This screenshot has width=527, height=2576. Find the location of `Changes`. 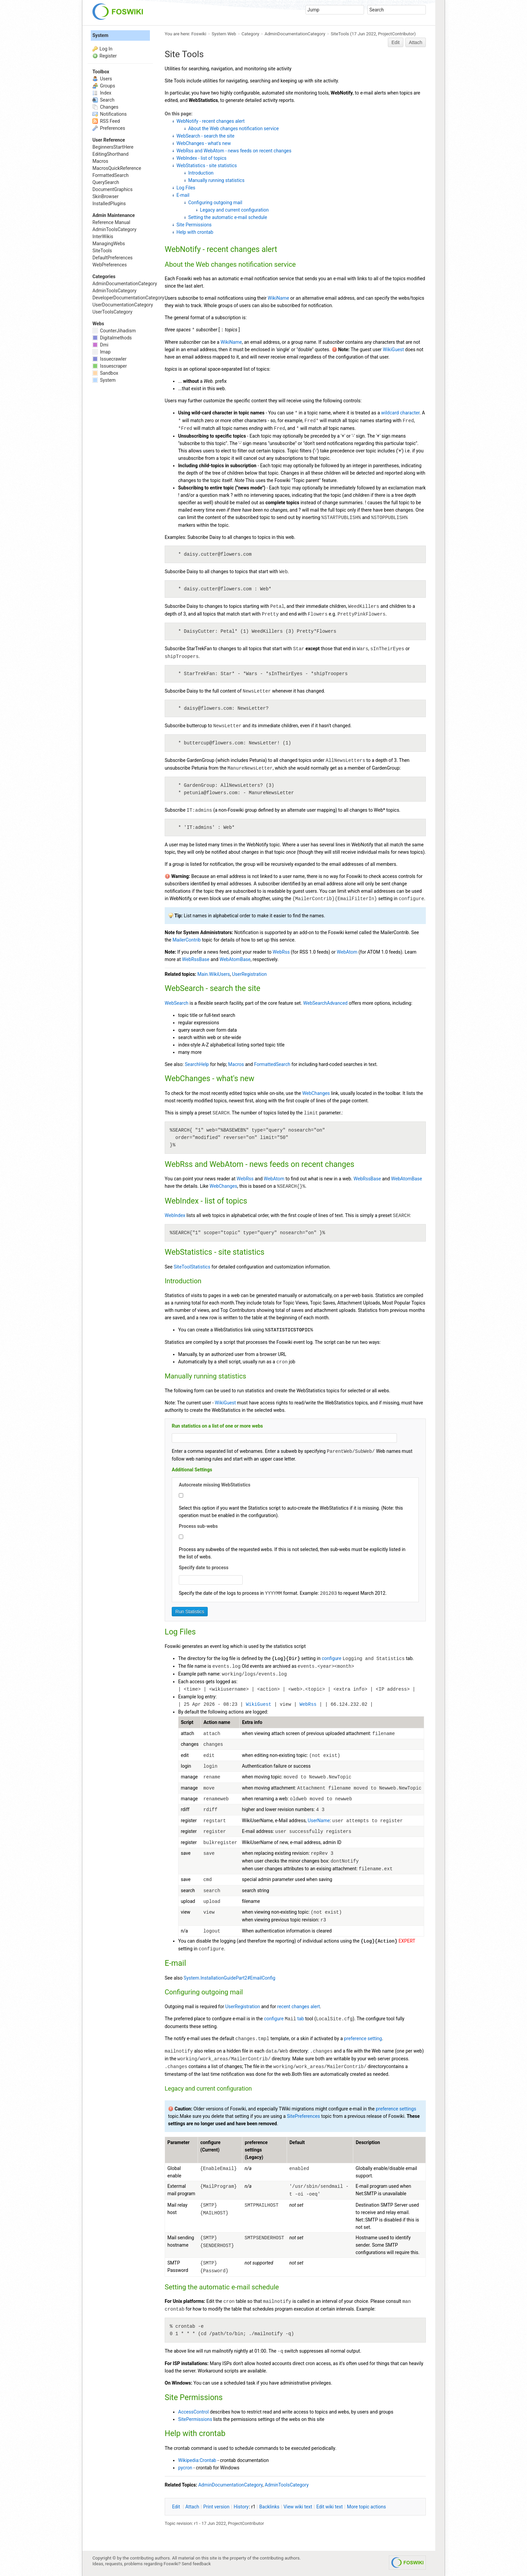

Changes is located at coordinates (105, 107).